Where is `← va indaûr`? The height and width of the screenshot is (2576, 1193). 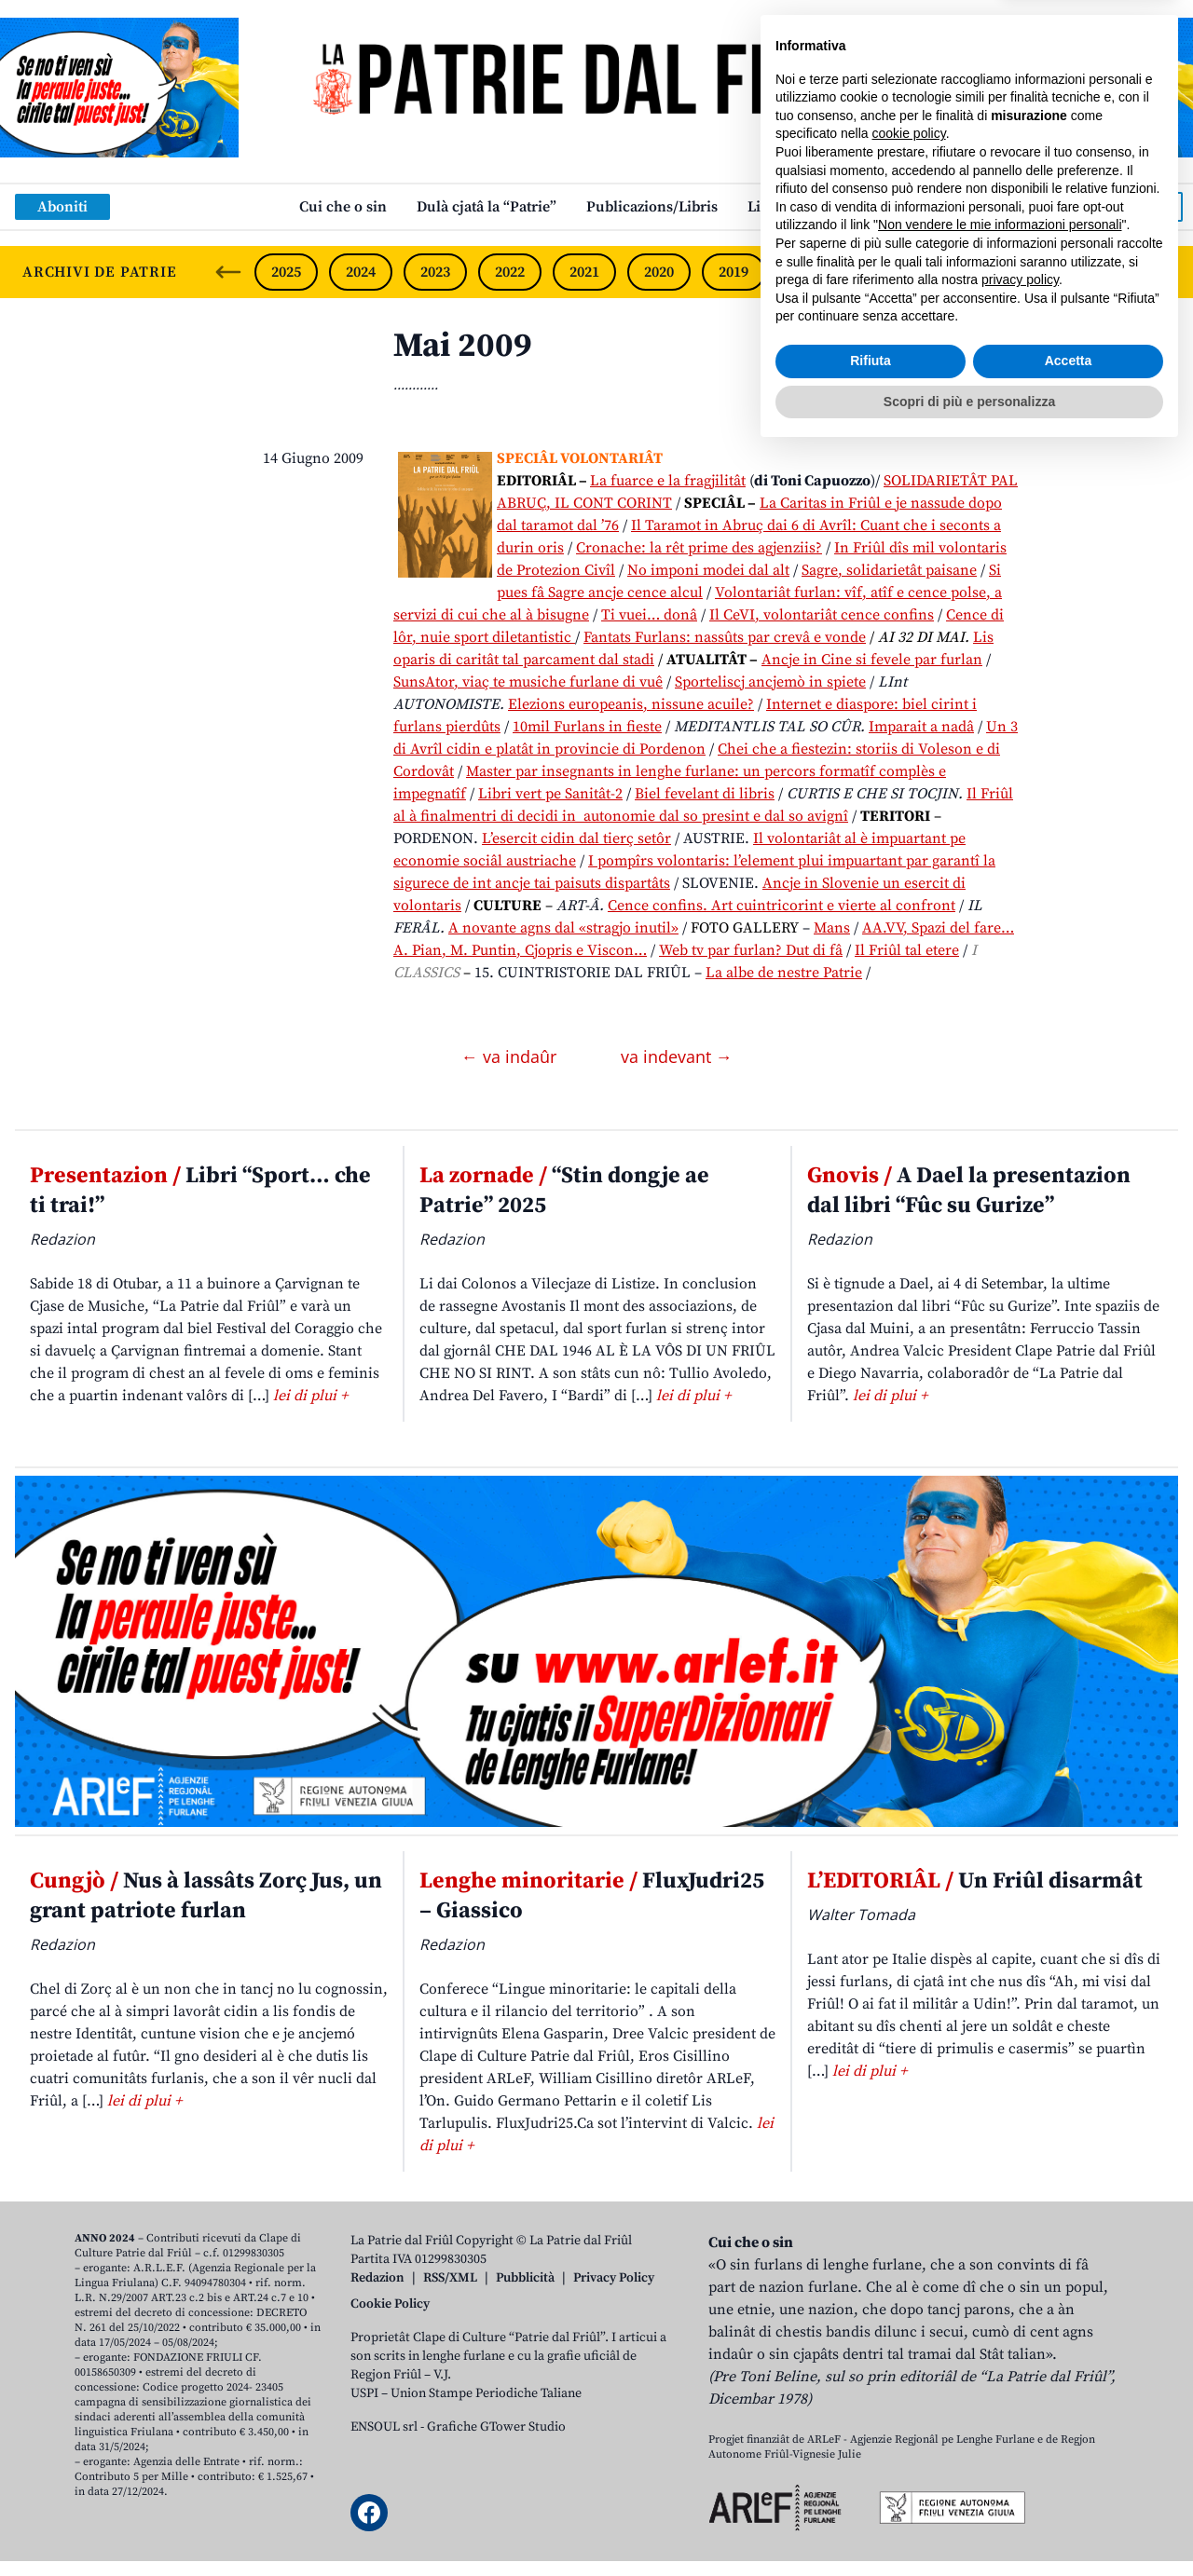
← va indaûr is located at coordinates (511, 1056).